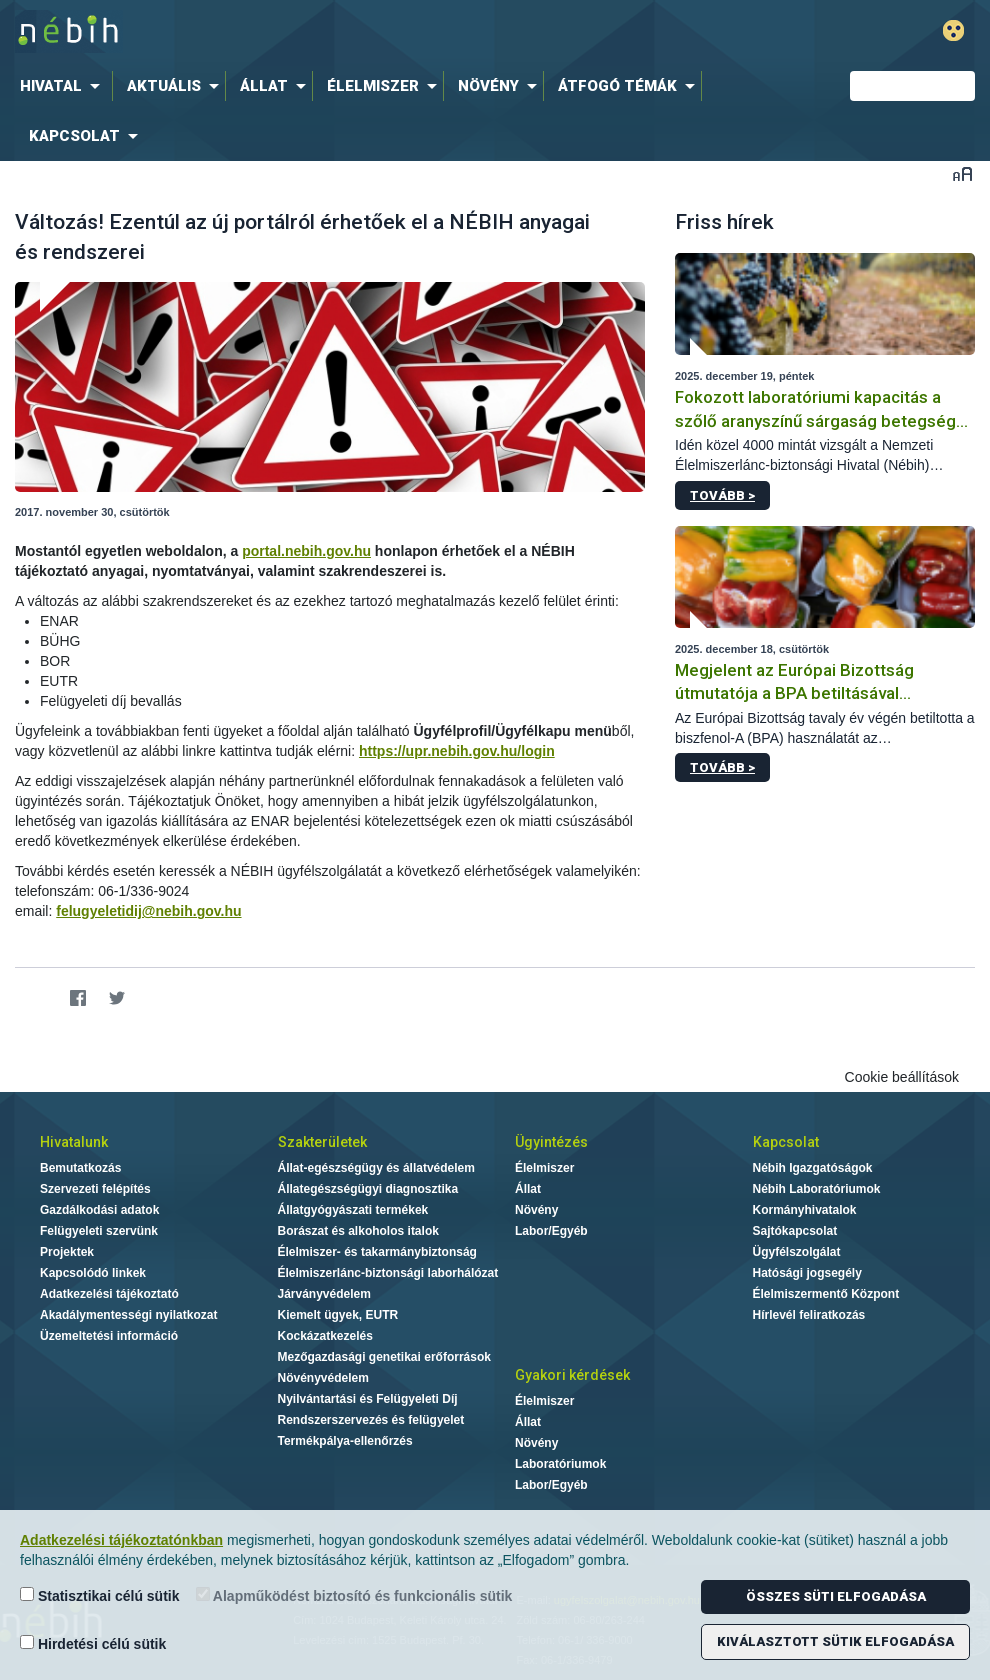 The height and width of the screenshot is (1680, 990). I want to click on Adatkezelési tájékoztatónkban, so click(121, 1540).